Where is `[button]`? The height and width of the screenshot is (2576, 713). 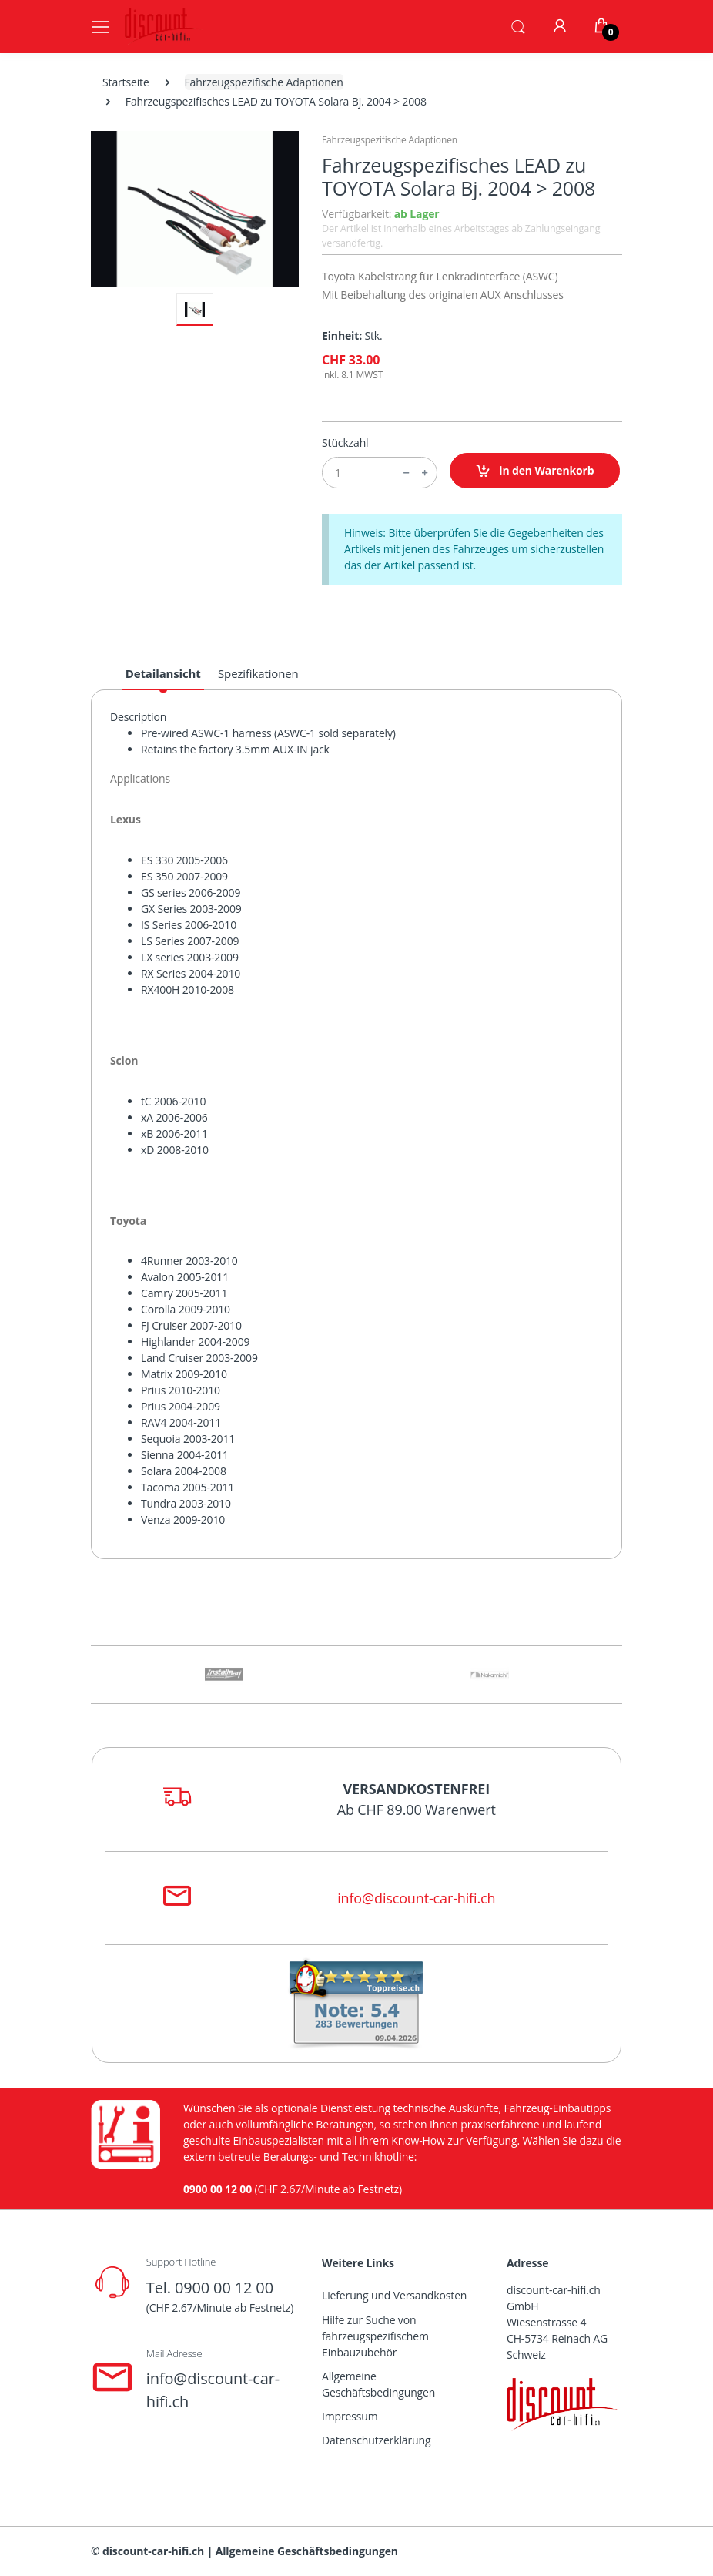
[button] is located at coordinates (518, 25).